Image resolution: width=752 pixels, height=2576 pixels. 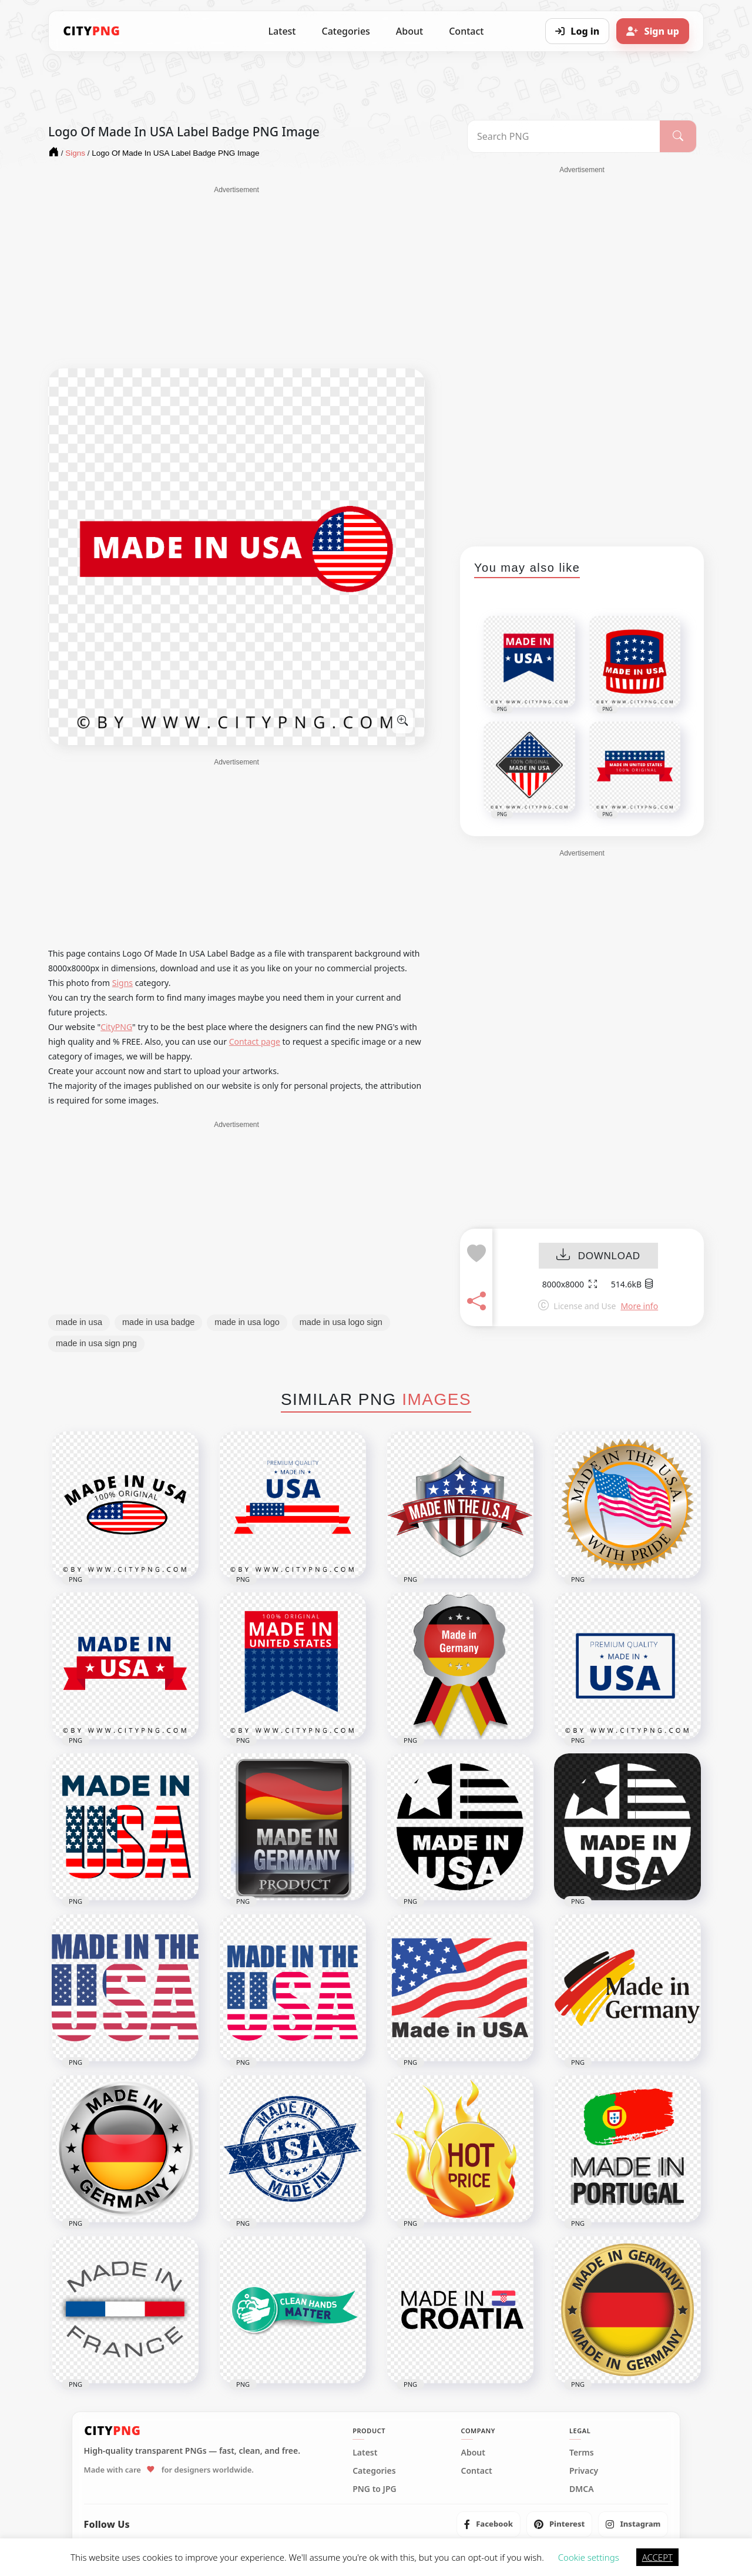 I want to click on [Search], so click(x=678, y=136).